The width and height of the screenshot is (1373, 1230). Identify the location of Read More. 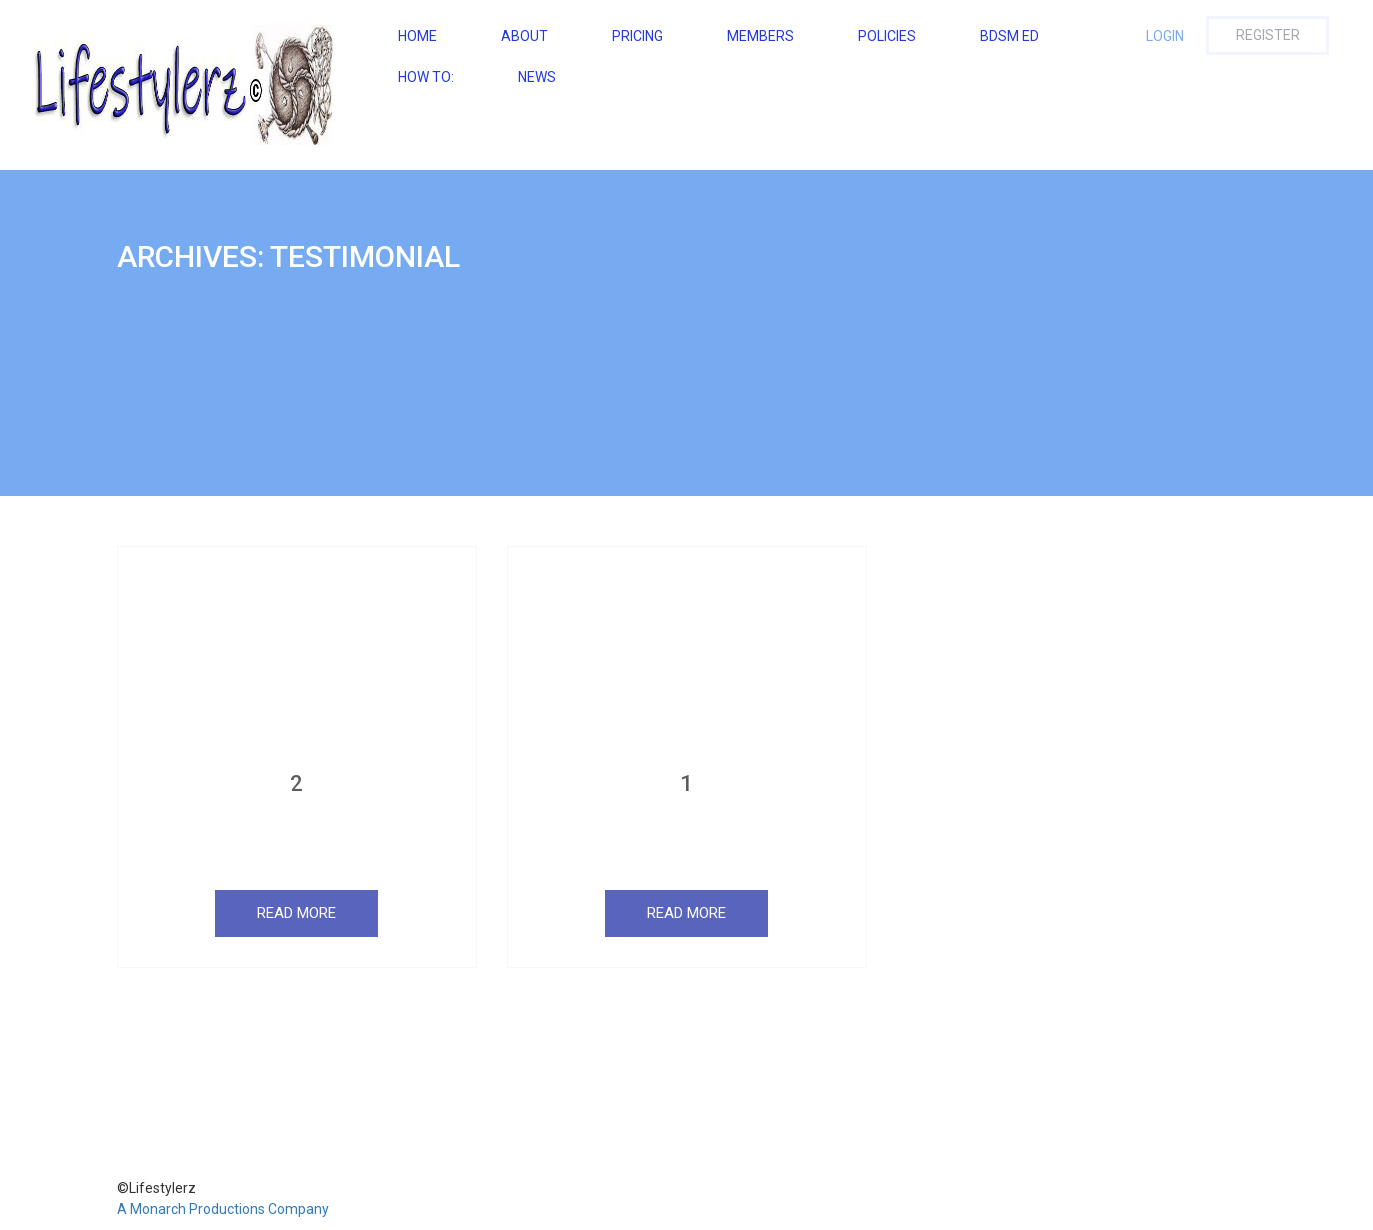
(296, 913).